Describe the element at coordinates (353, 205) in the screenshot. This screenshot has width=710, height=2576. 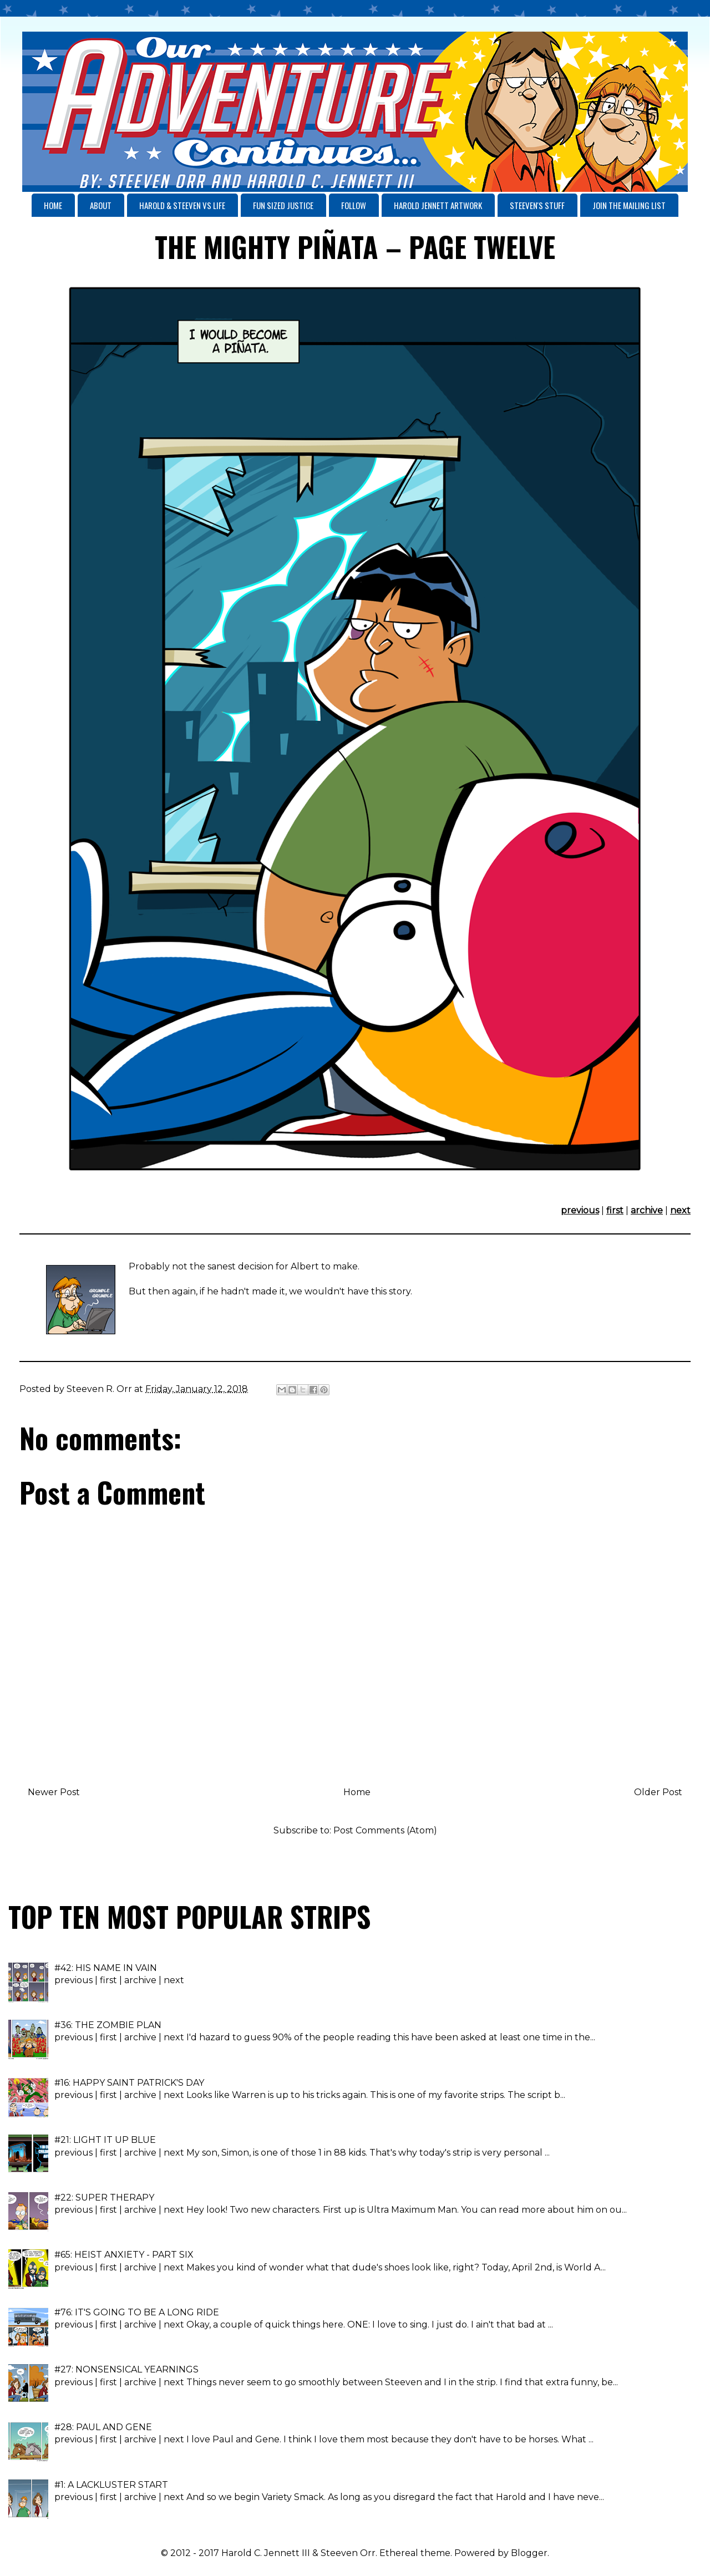
I see `FOLLOW` at that location.